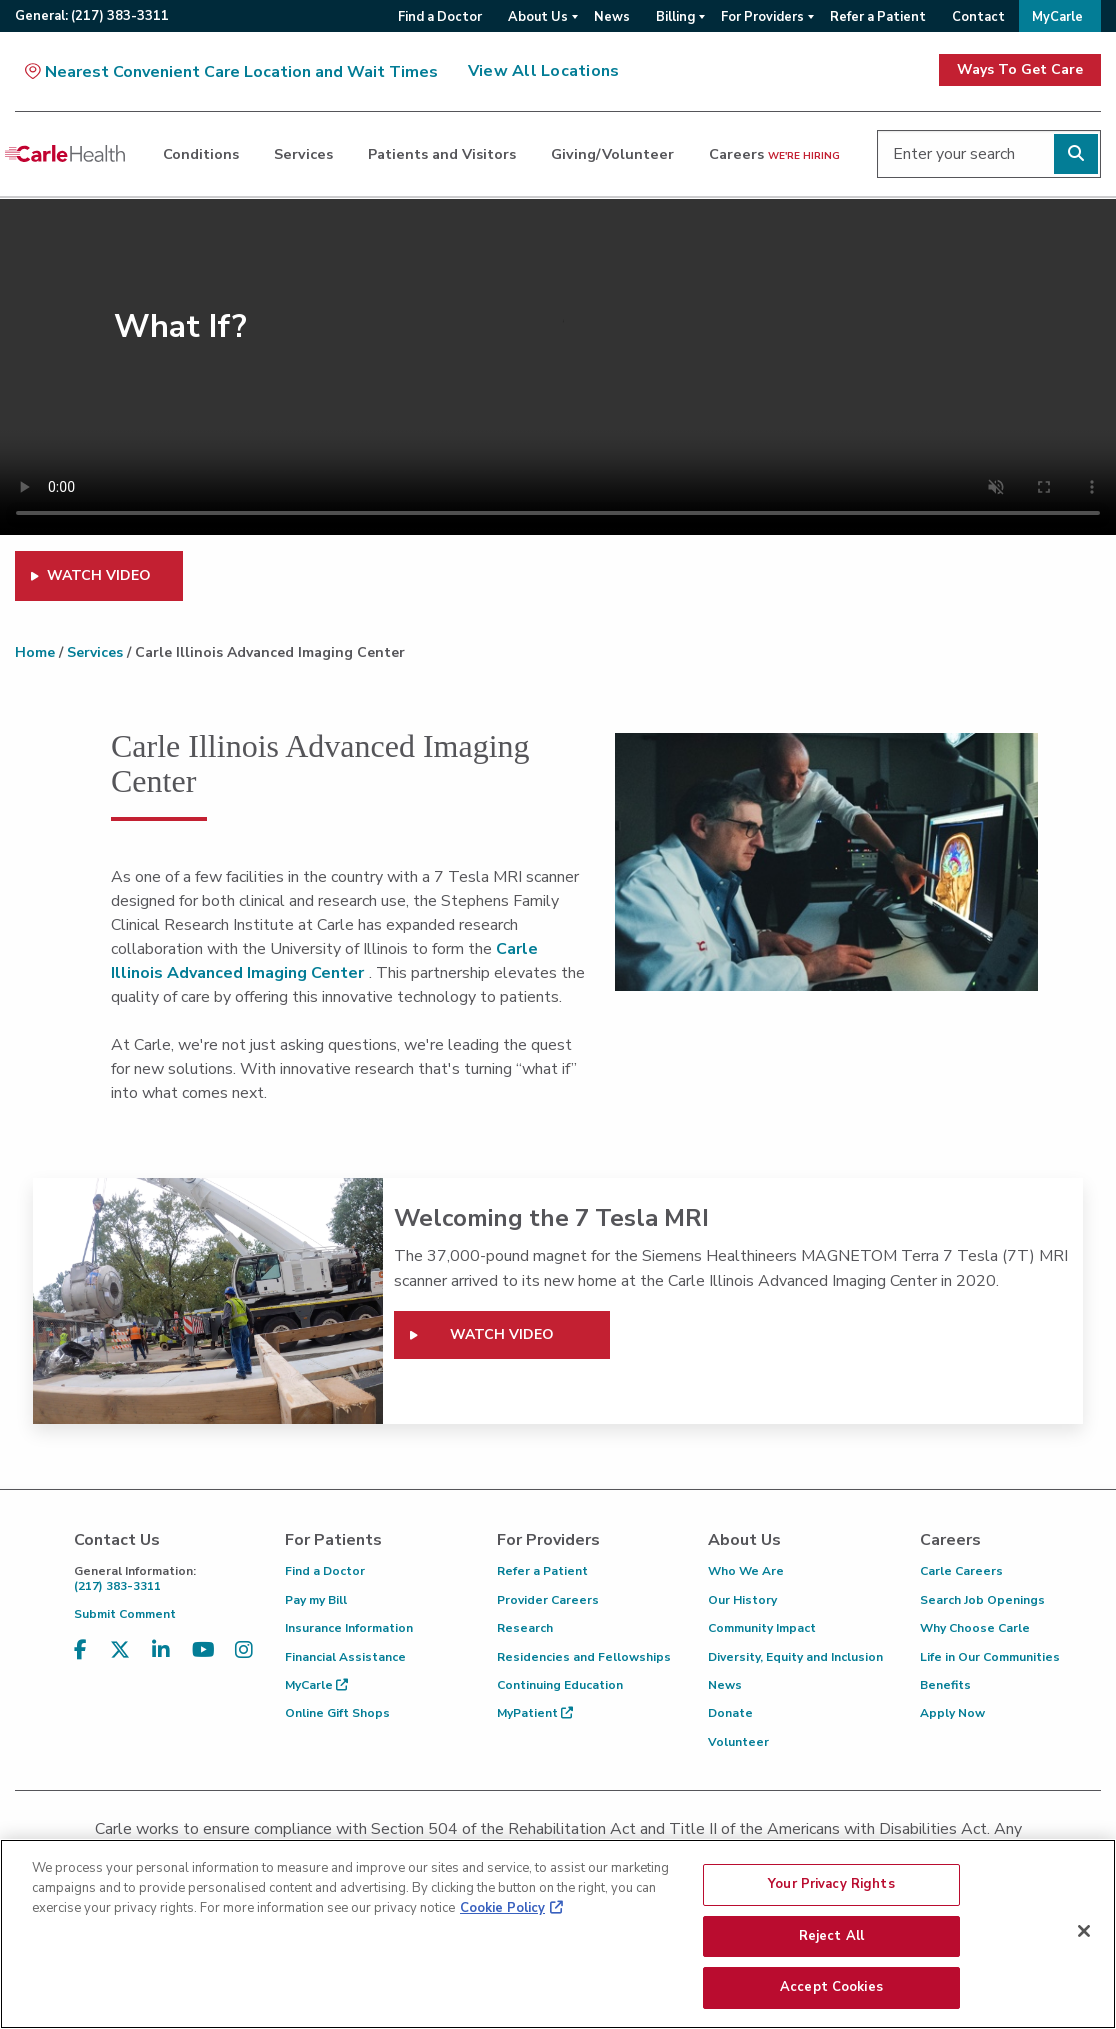 Image resolution: width=1116 pixels, height=2029 pixels. I want to click on Provider Careers, so click(548, 1600).